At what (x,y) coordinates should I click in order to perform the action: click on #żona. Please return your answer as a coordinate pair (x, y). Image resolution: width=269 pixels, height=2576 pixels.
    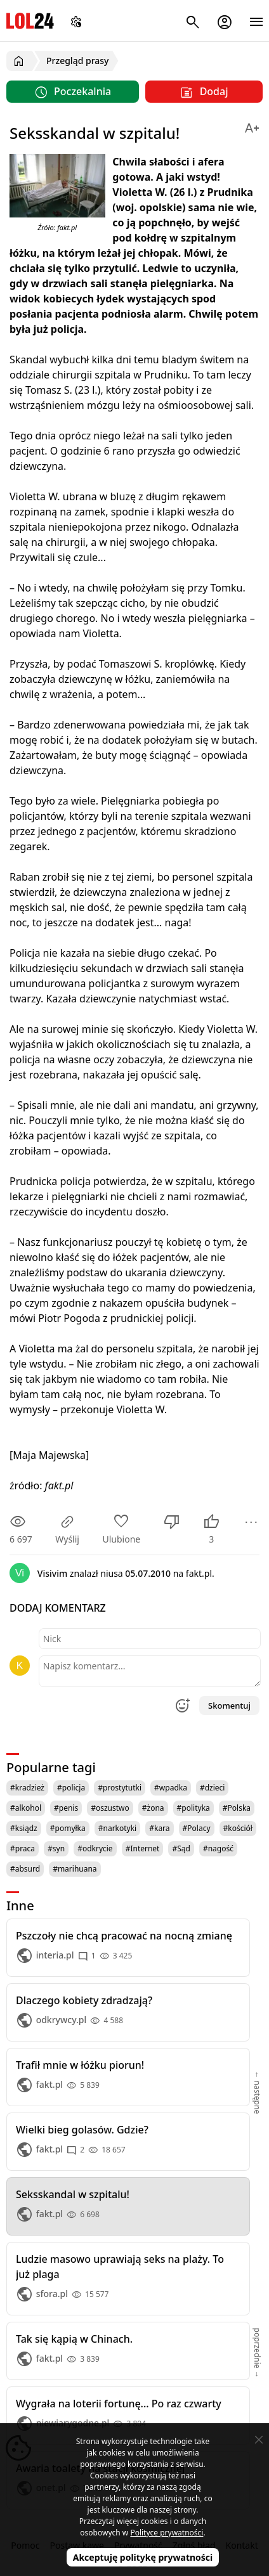
    Looking at the image, I should click on (153, 1808).